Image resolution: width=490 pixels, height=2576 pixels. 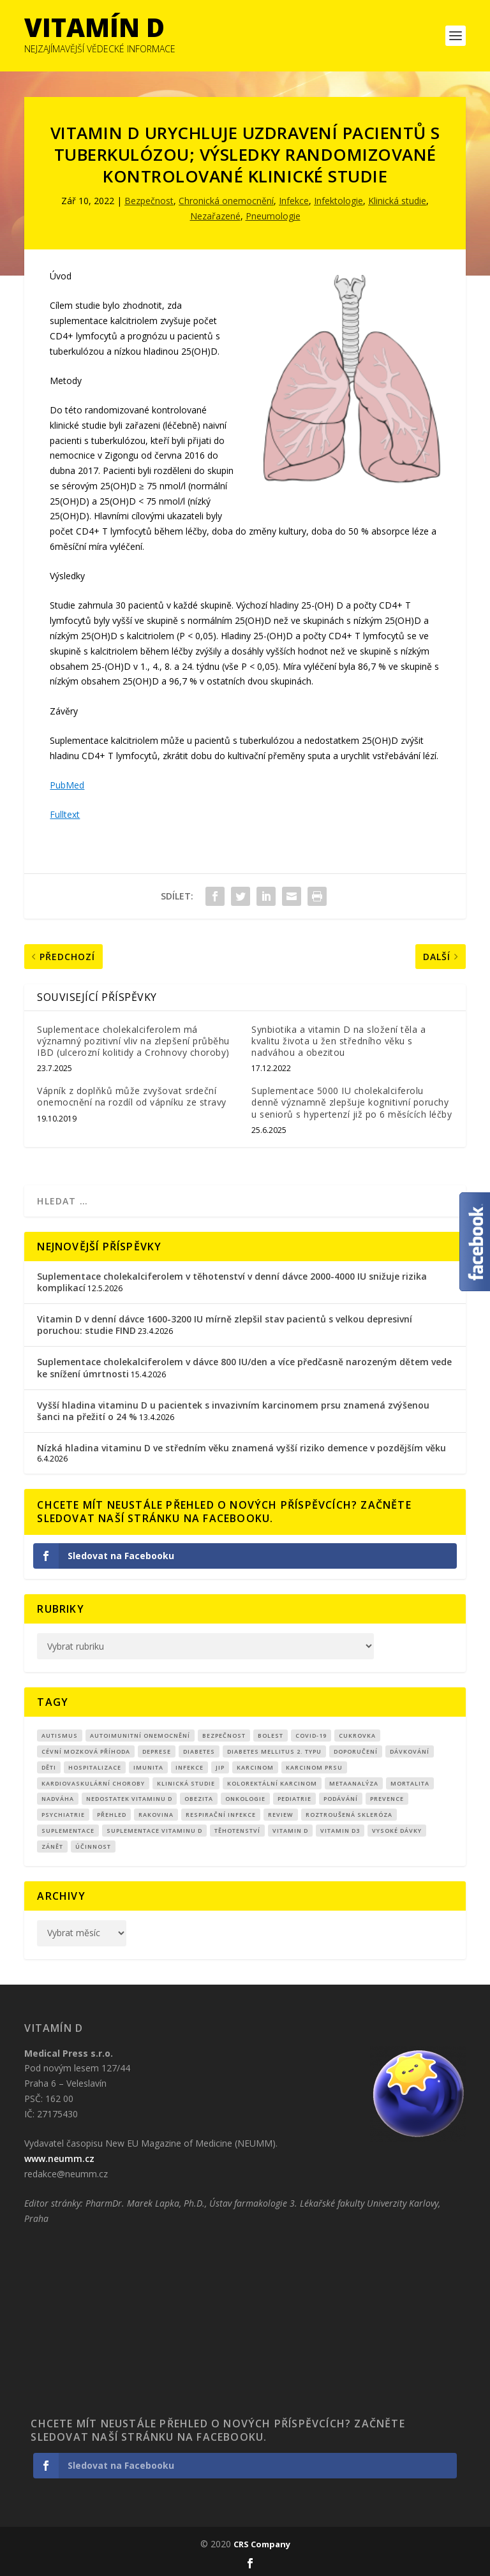 What do you see at coordinates (215, 216) in the screenshot?
I see `Nezařazené` at bounding box center [215, 216].